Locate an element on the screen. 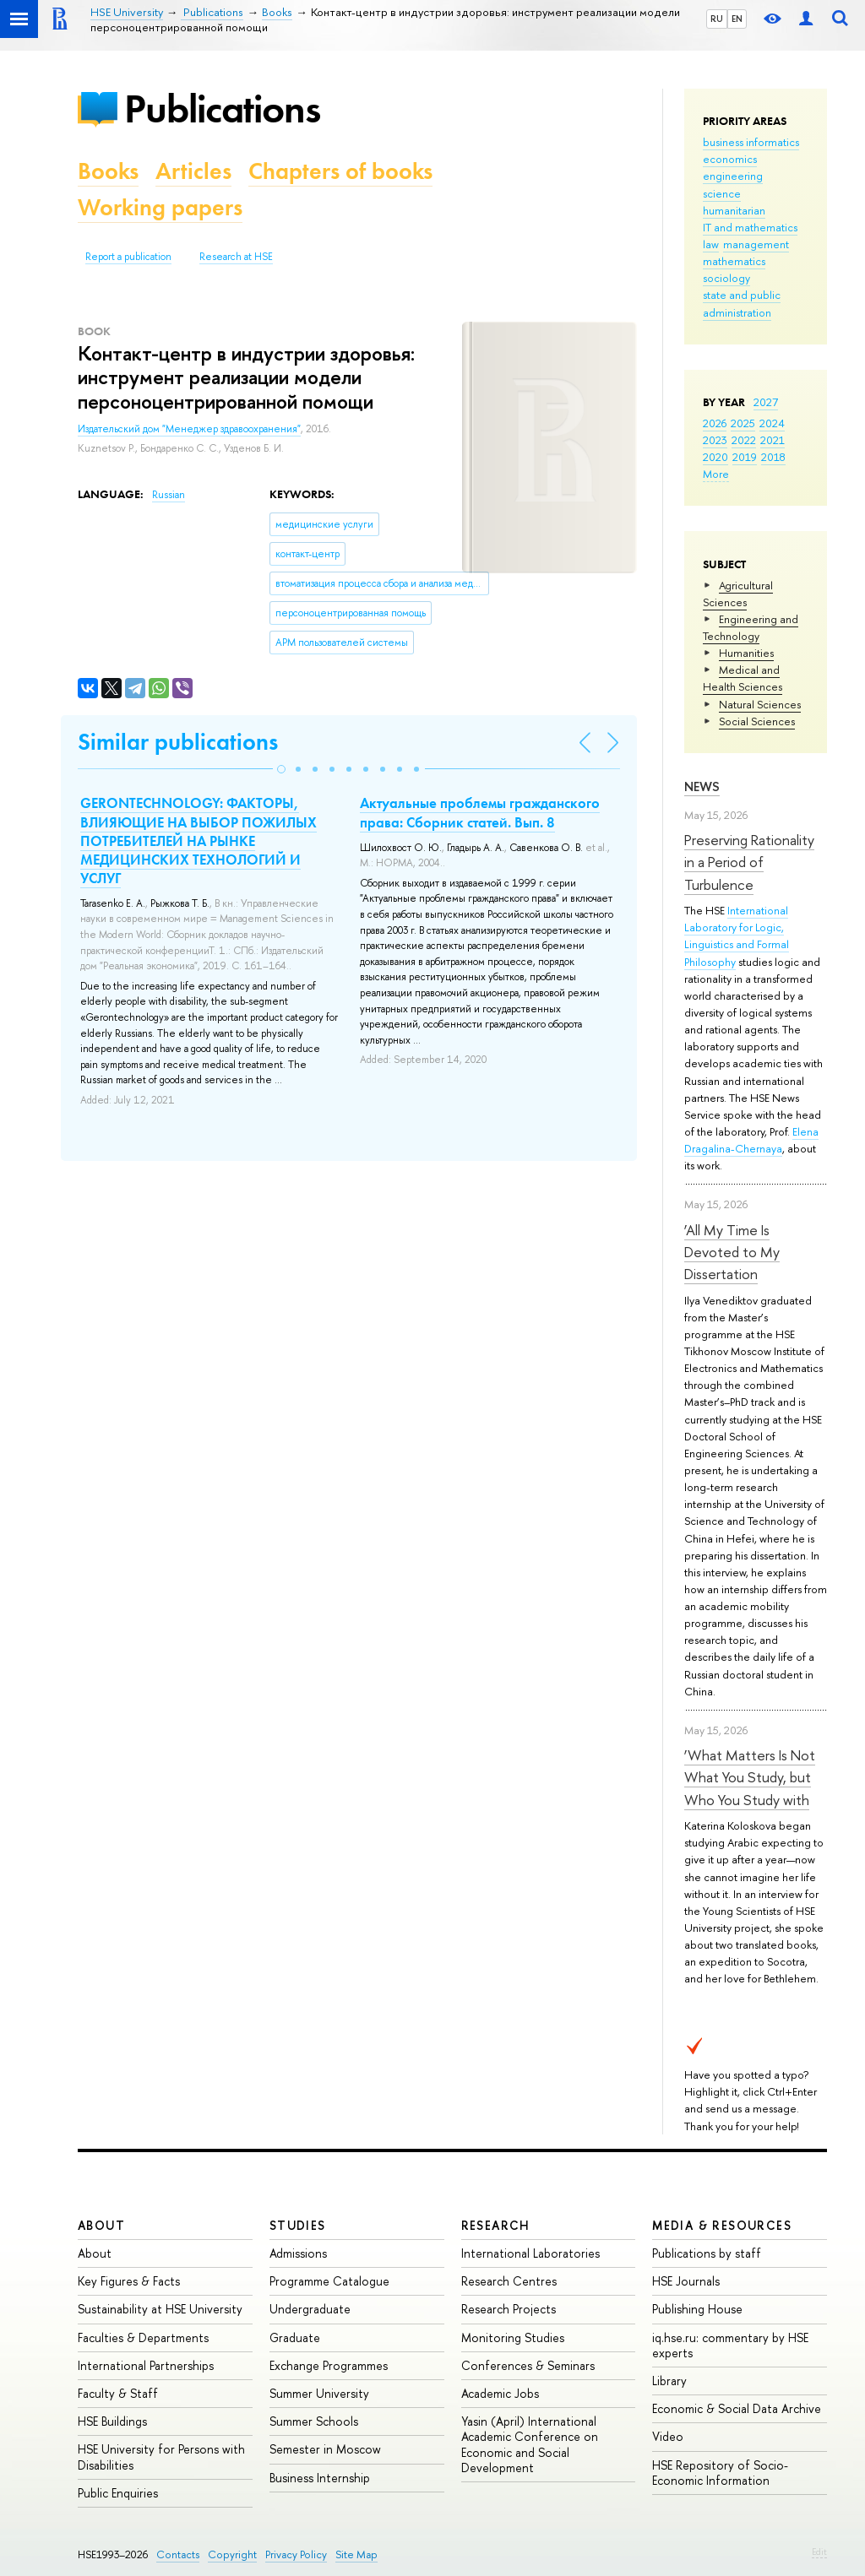 This screenshot has width=865, height=2576. Medical and Health Sciences is located at coordinates (742, 678).